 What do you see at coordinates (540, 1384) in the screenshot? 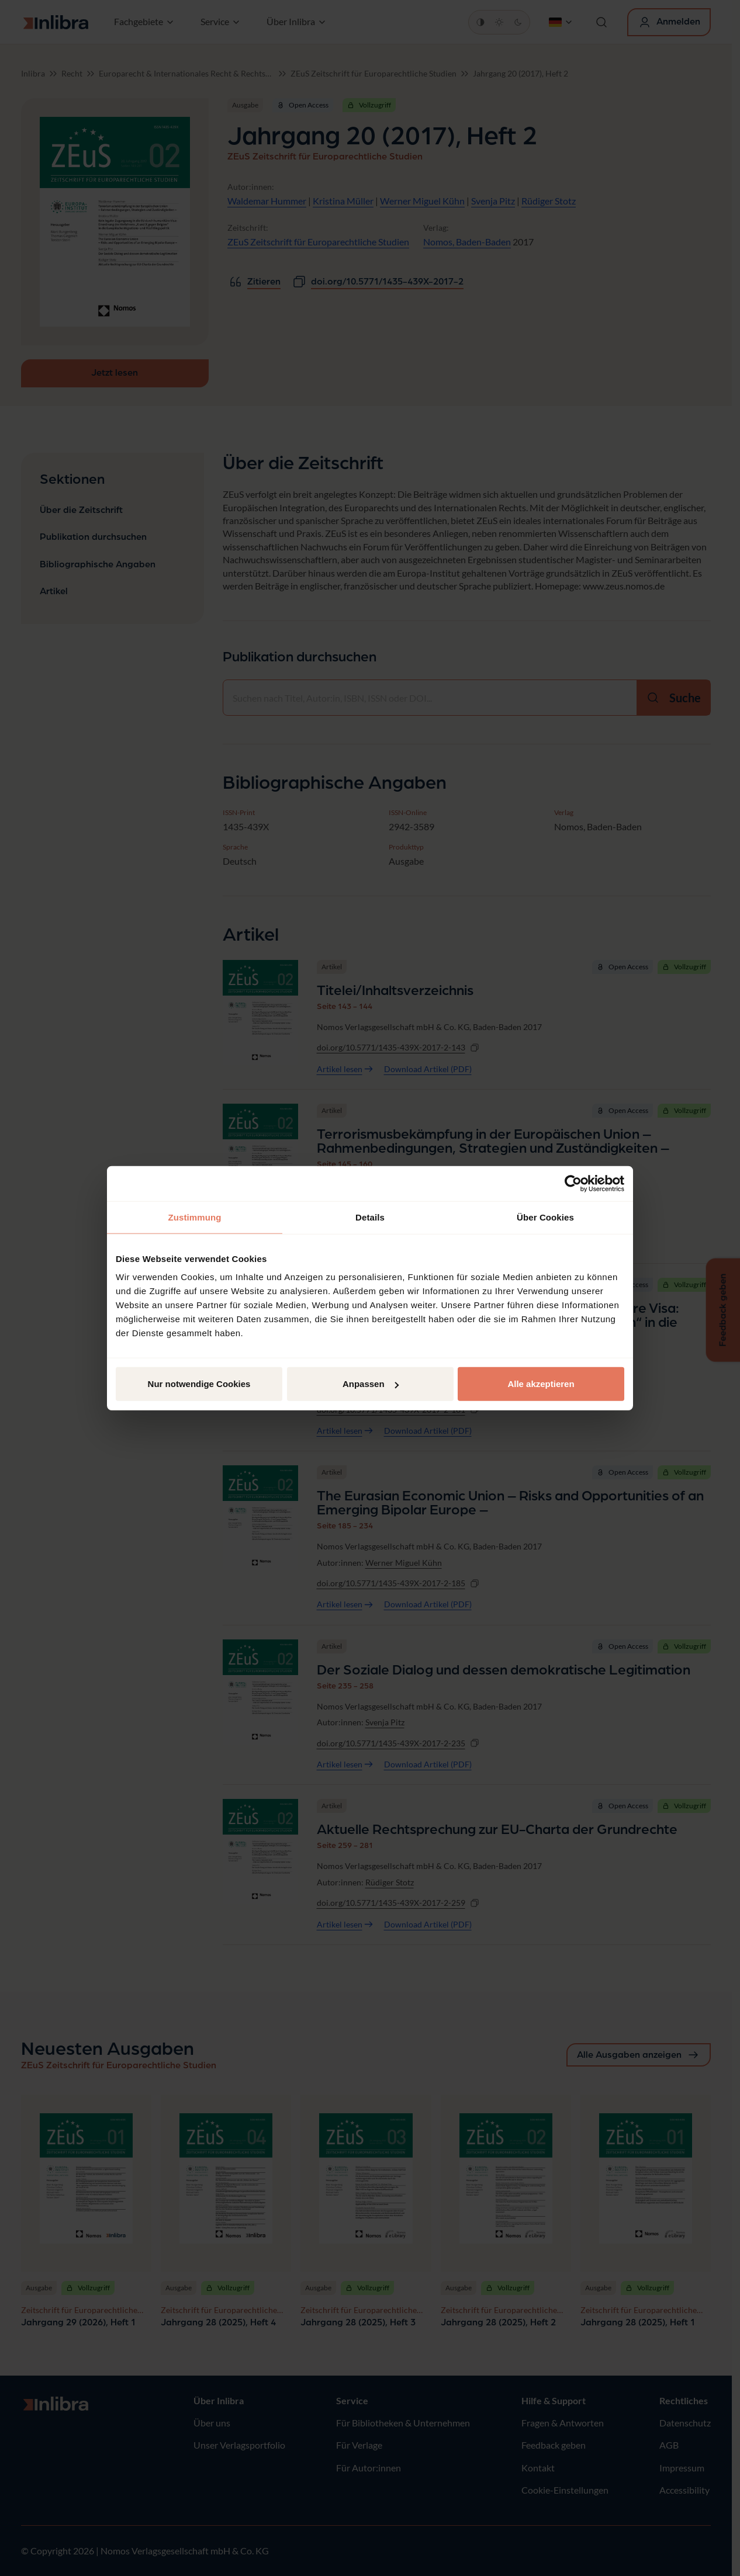
I see `Alle akzeptieren` at bounding box center [540, 1384].